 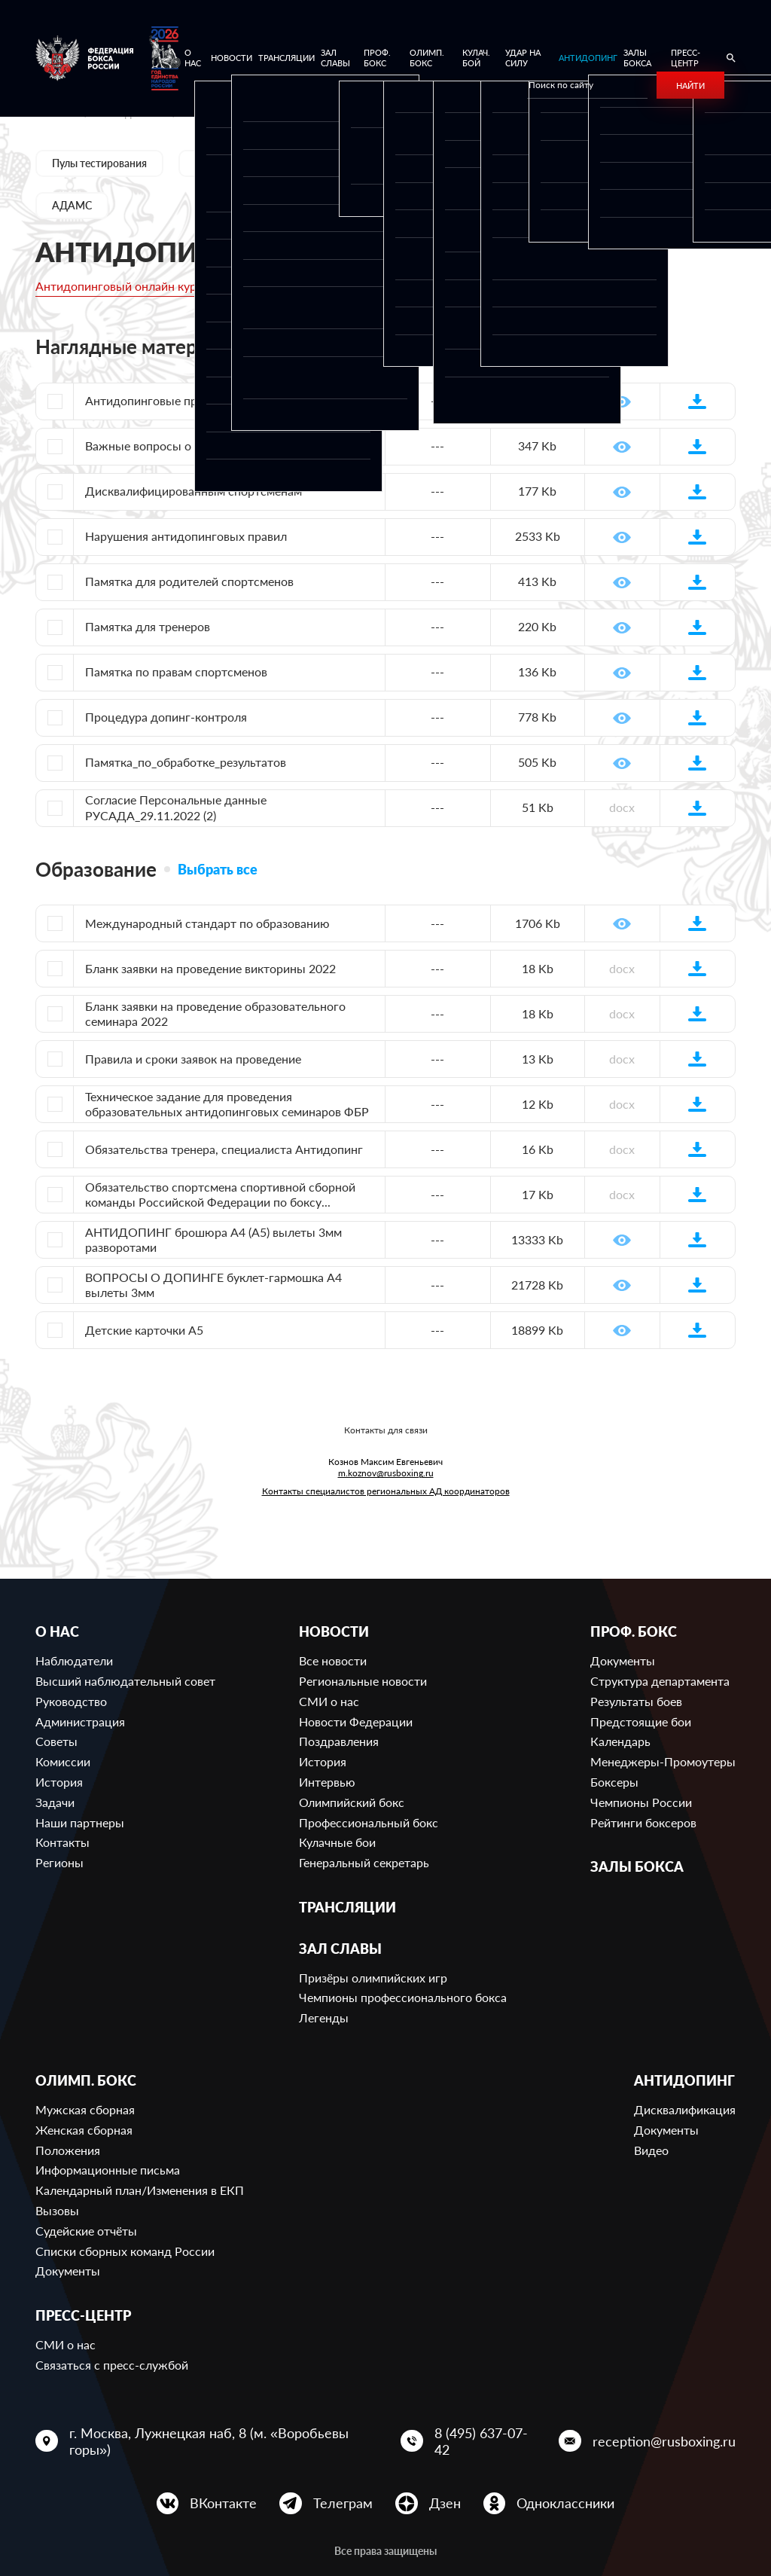 I want to click on АДАМС, so click(x=72, y=205).